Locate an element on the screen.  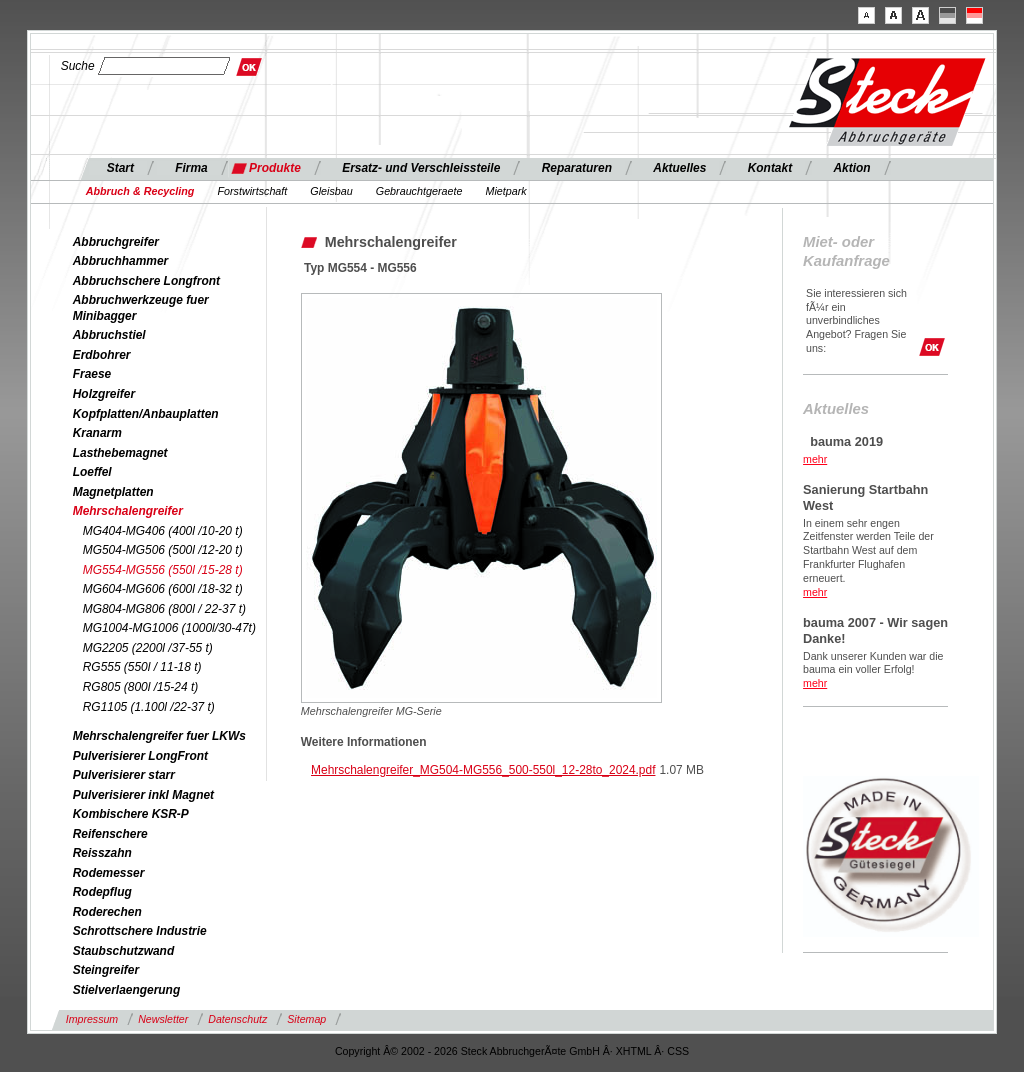
Sitemap is located at coordinates (306, 1019).